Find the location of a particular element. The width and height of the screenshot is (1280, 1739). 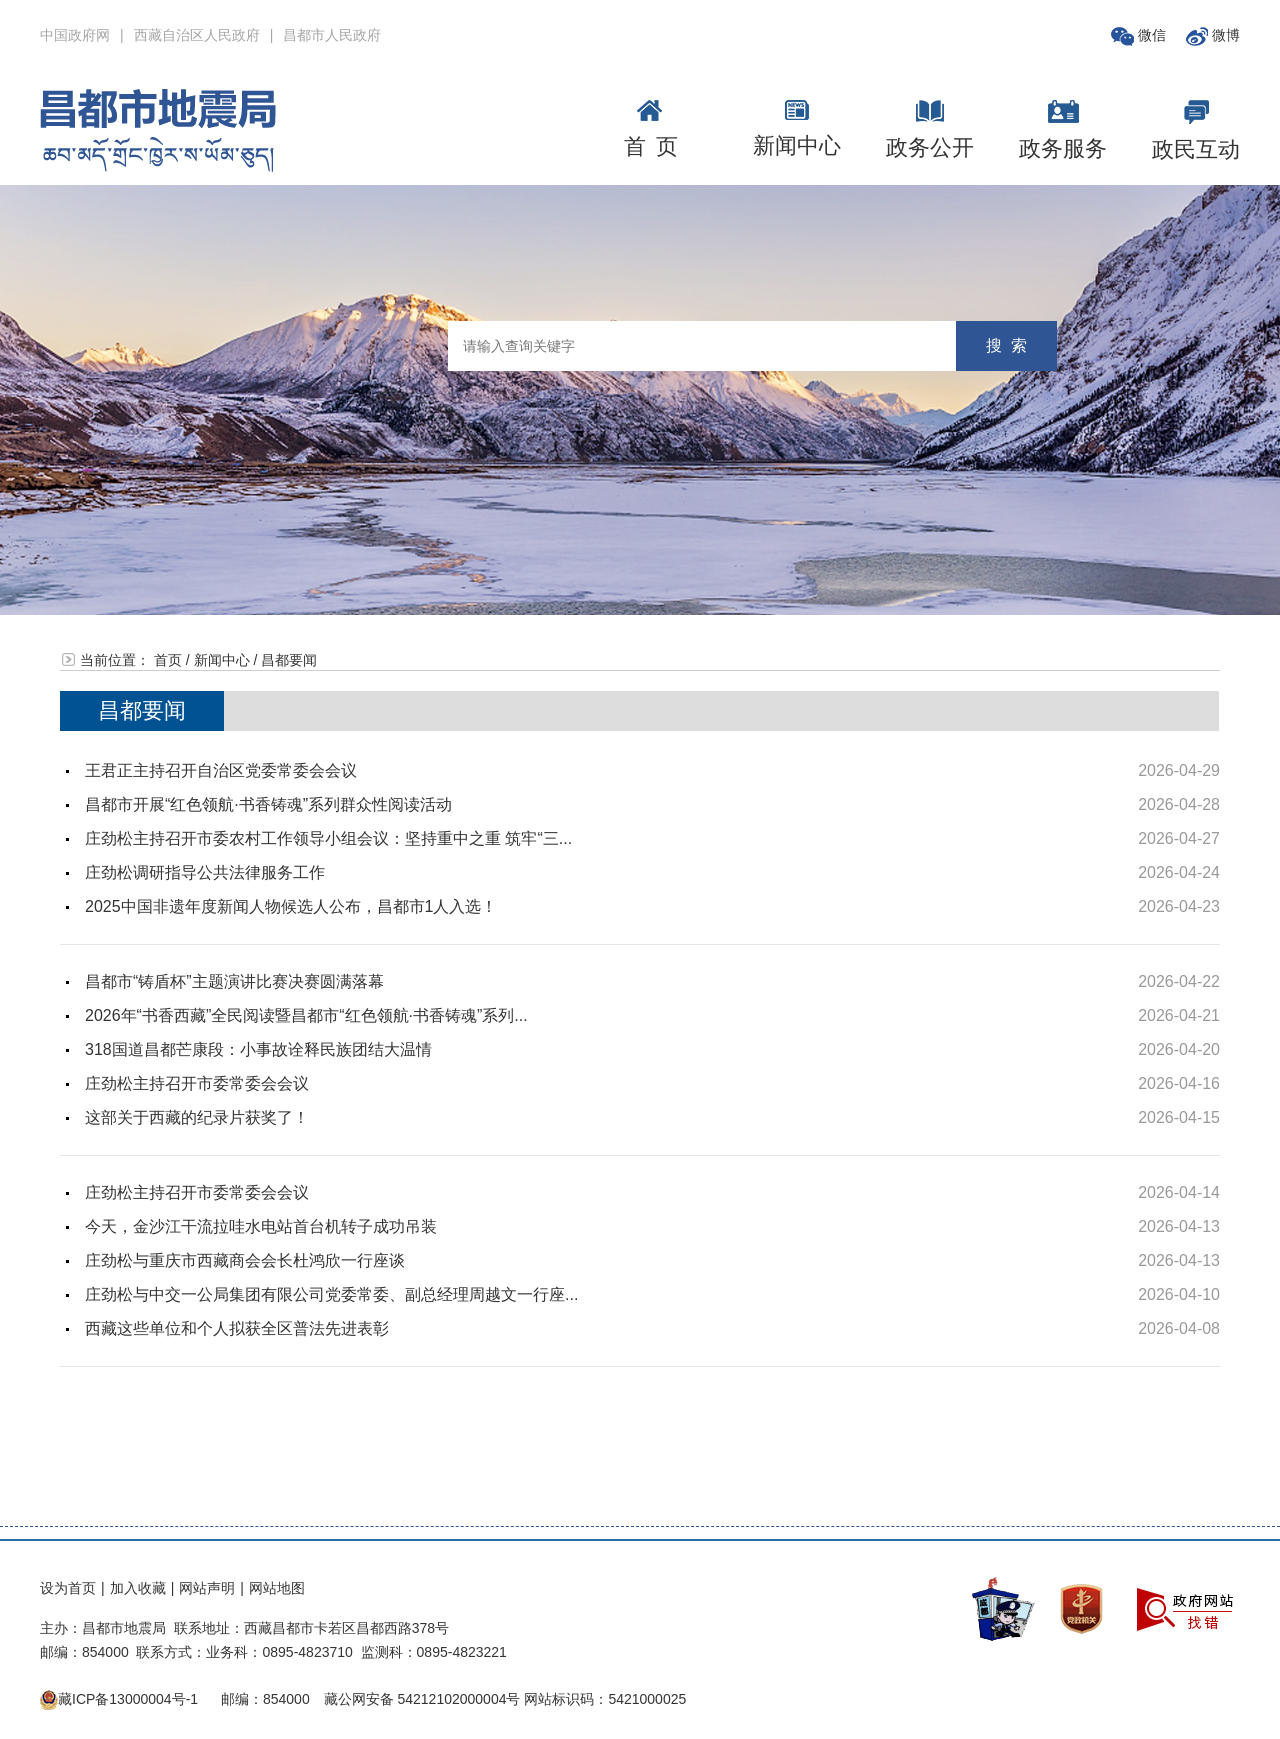

2025中国非遗年度新闻人物候选人公布，昌都市1人入选！ is located at coordinates (291, 906).